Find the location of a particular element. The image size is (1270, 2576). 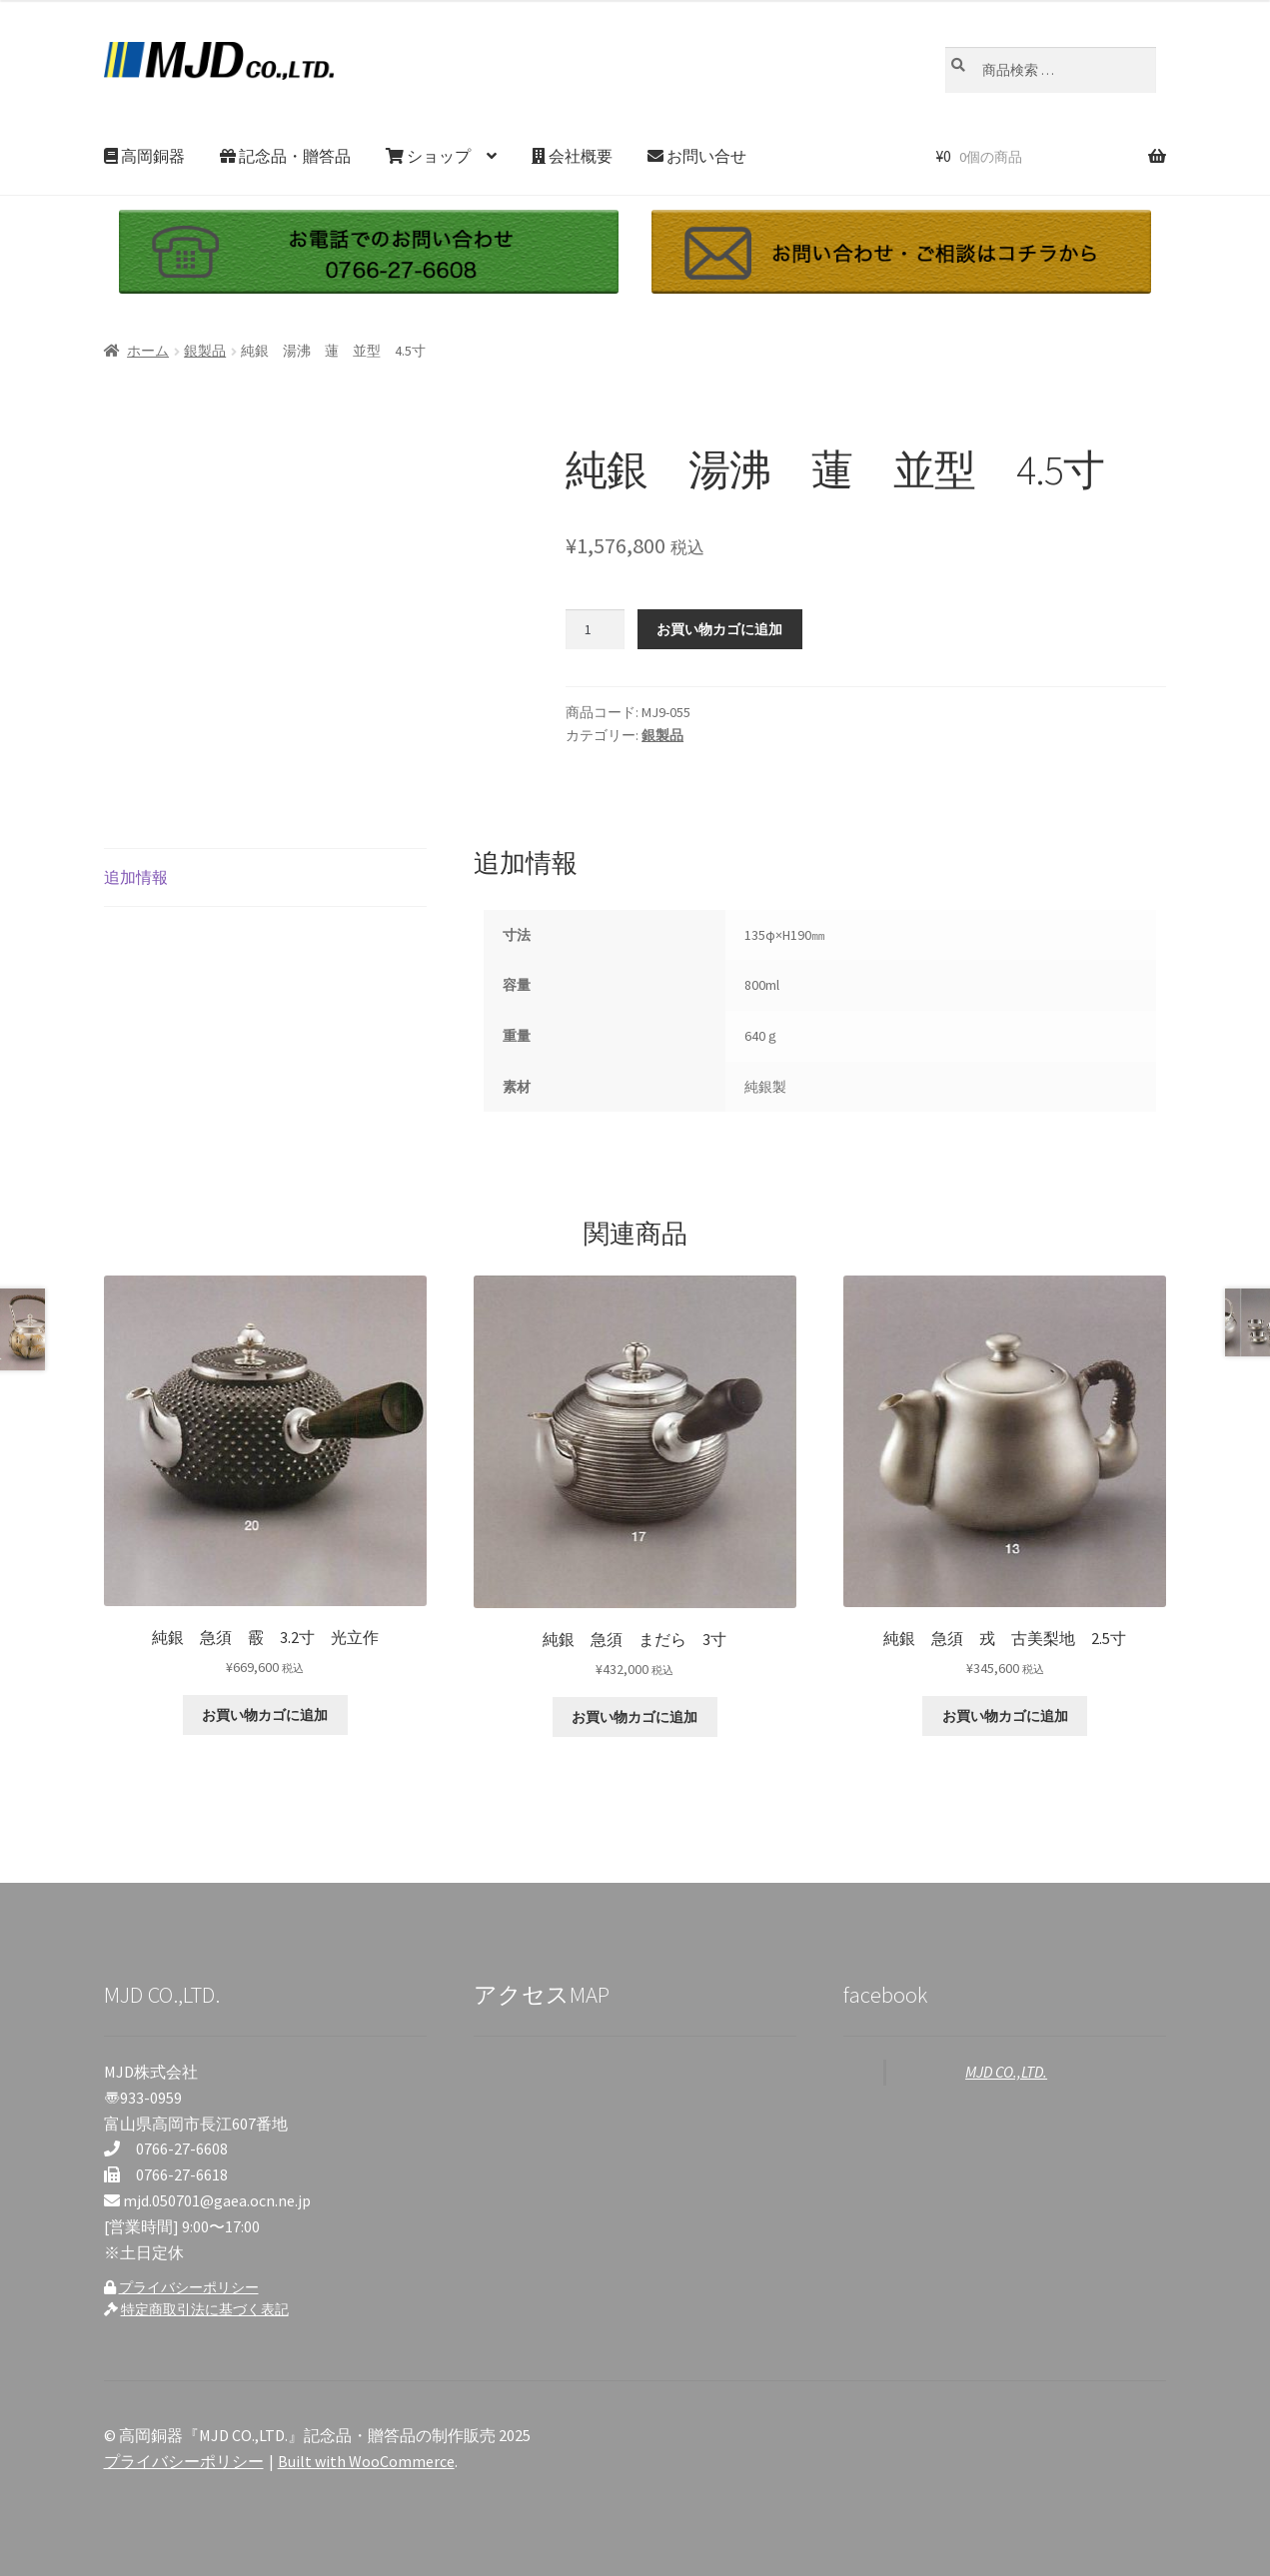

高岡銅器 is located at coordinates (144, 156).